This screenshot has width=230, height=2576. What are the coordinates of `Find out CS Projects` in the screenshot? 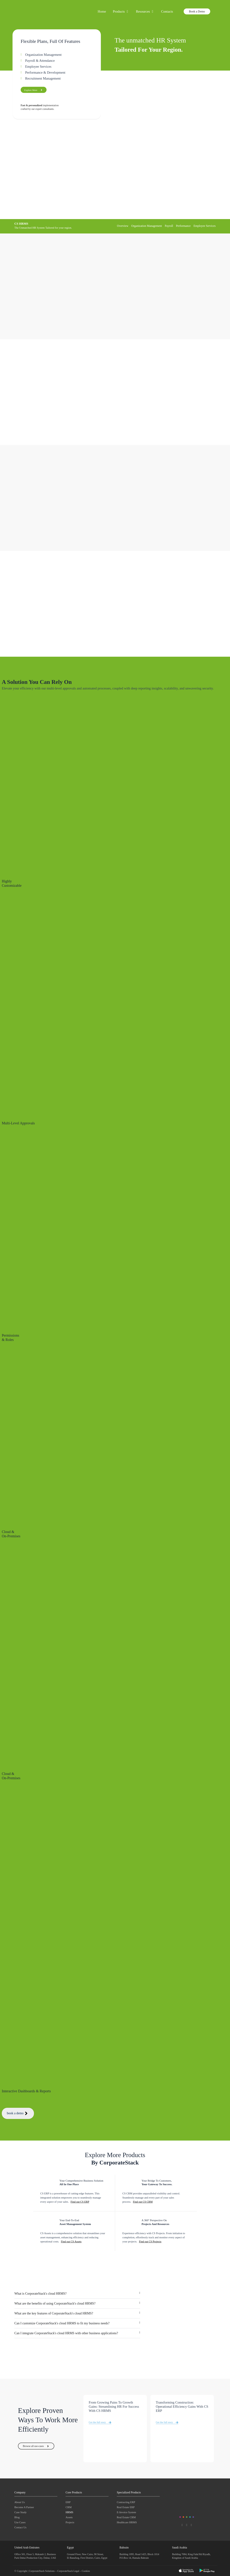 It's located at (150, 2241).